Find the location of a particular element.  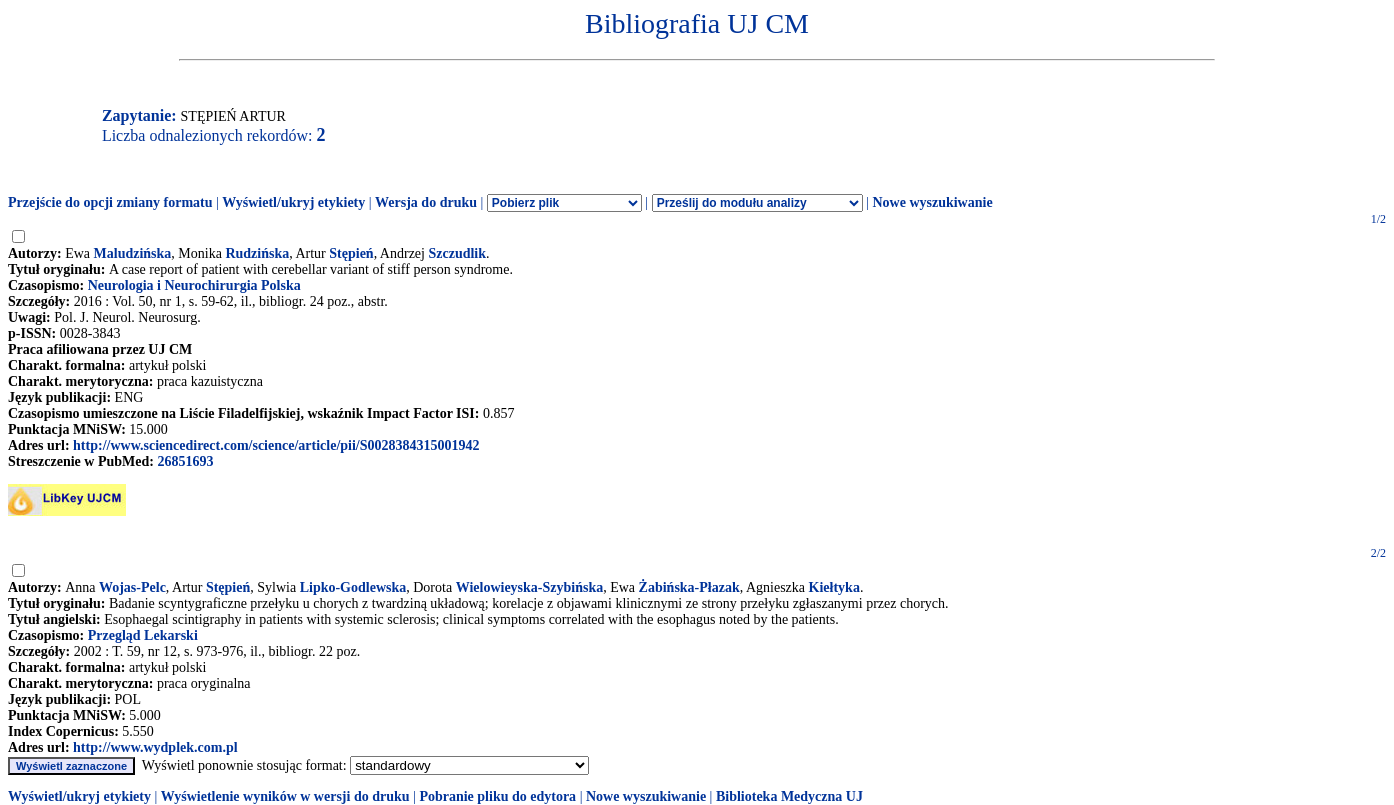

26851693 is located at coordinates (185, 461).